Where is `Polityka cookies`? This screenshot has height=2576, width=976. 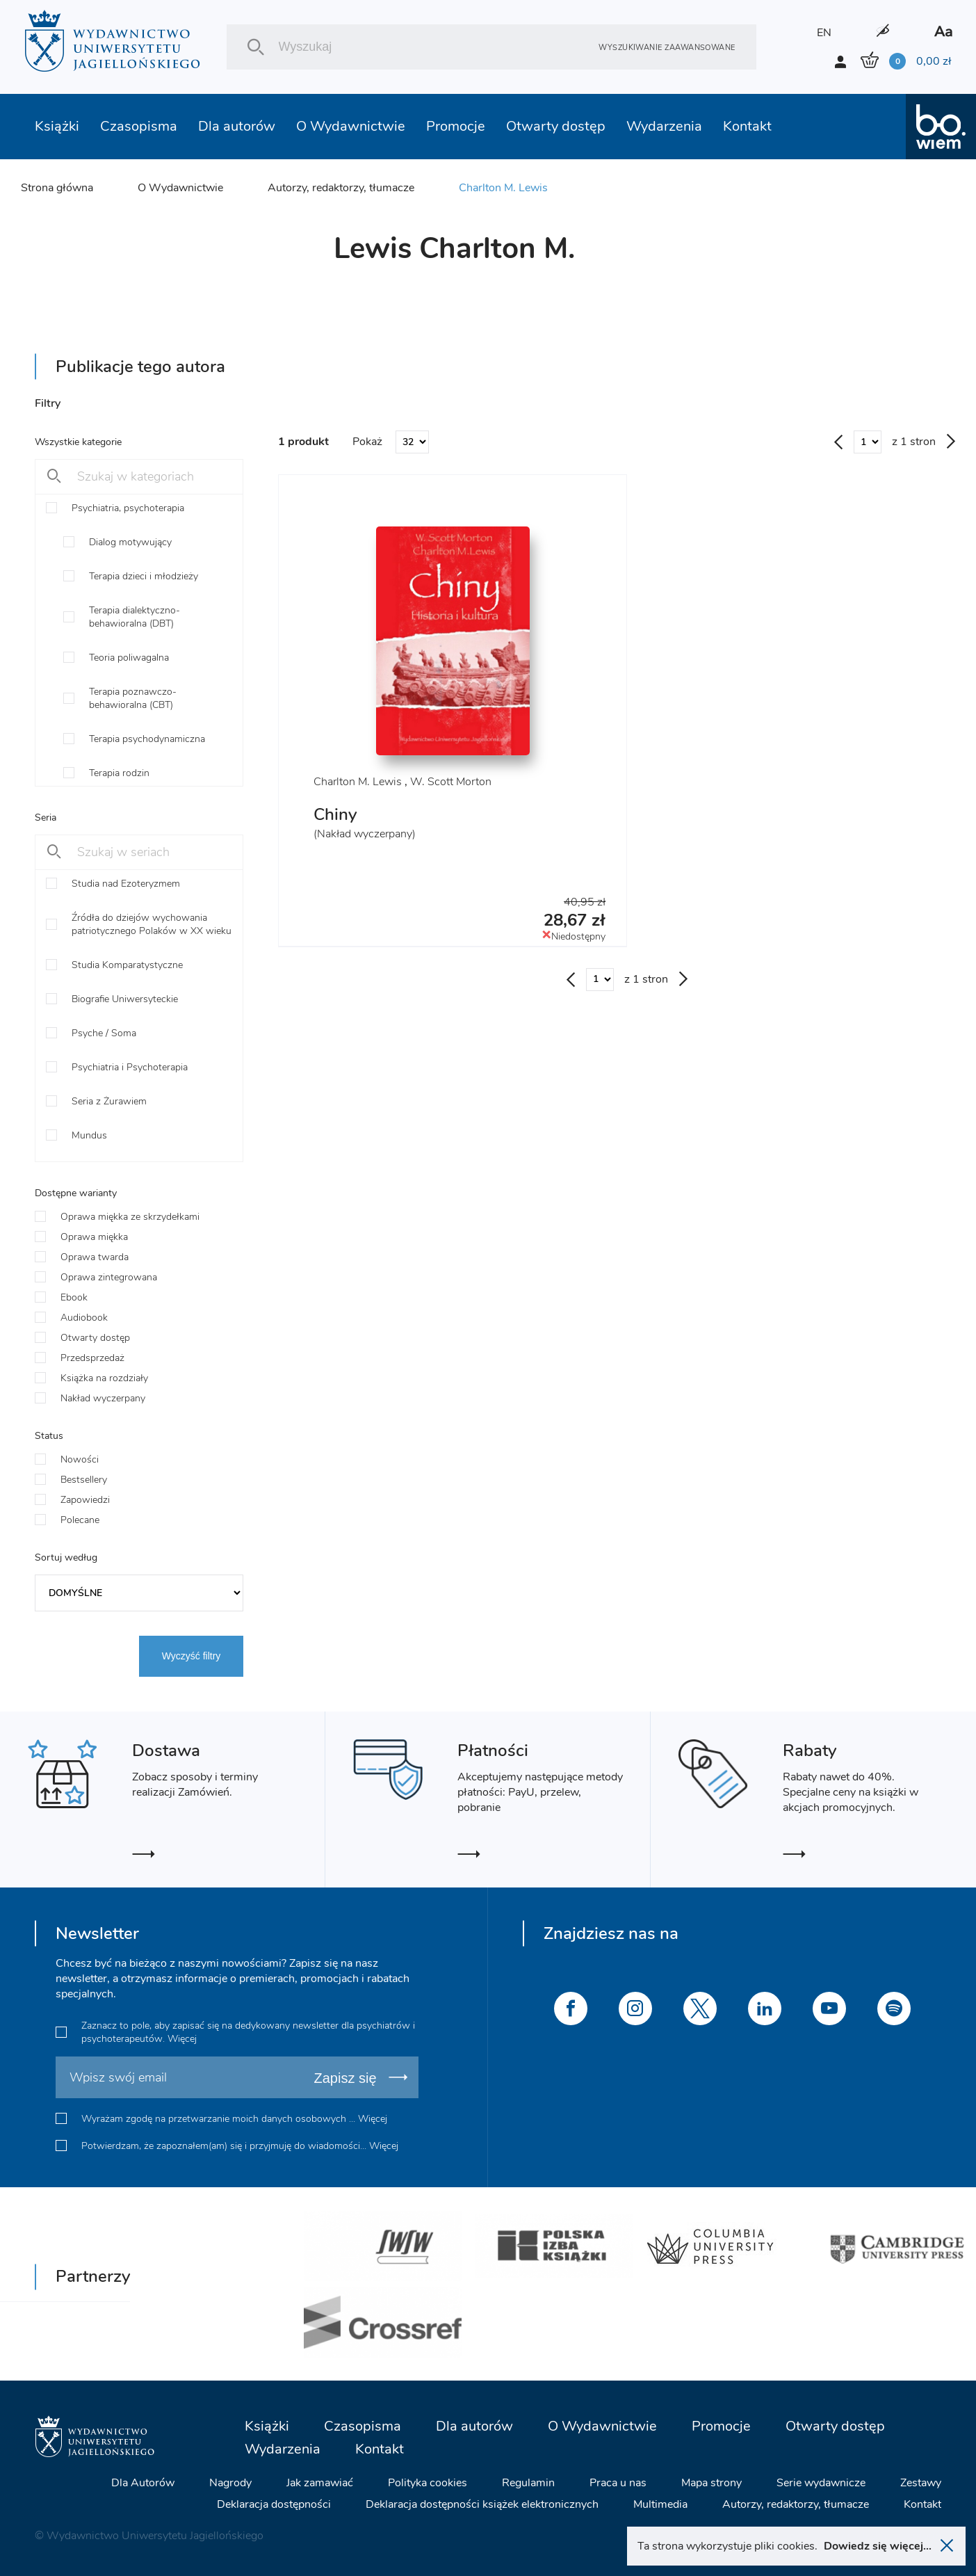
Polityka cookies is located at coordinates (427, 2482).